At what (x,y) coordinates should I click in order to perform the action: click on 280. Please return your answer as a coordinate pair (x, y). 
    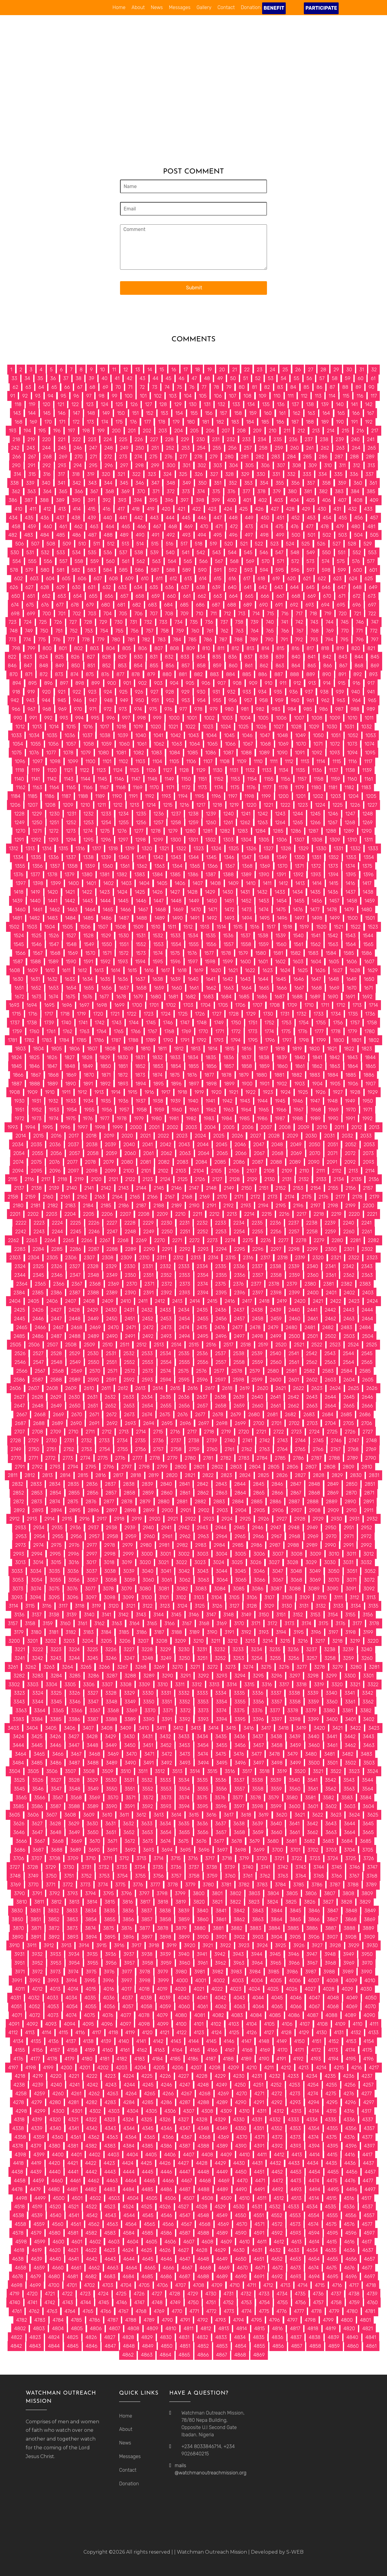
    Looking at the image, I should click on (229, 457).